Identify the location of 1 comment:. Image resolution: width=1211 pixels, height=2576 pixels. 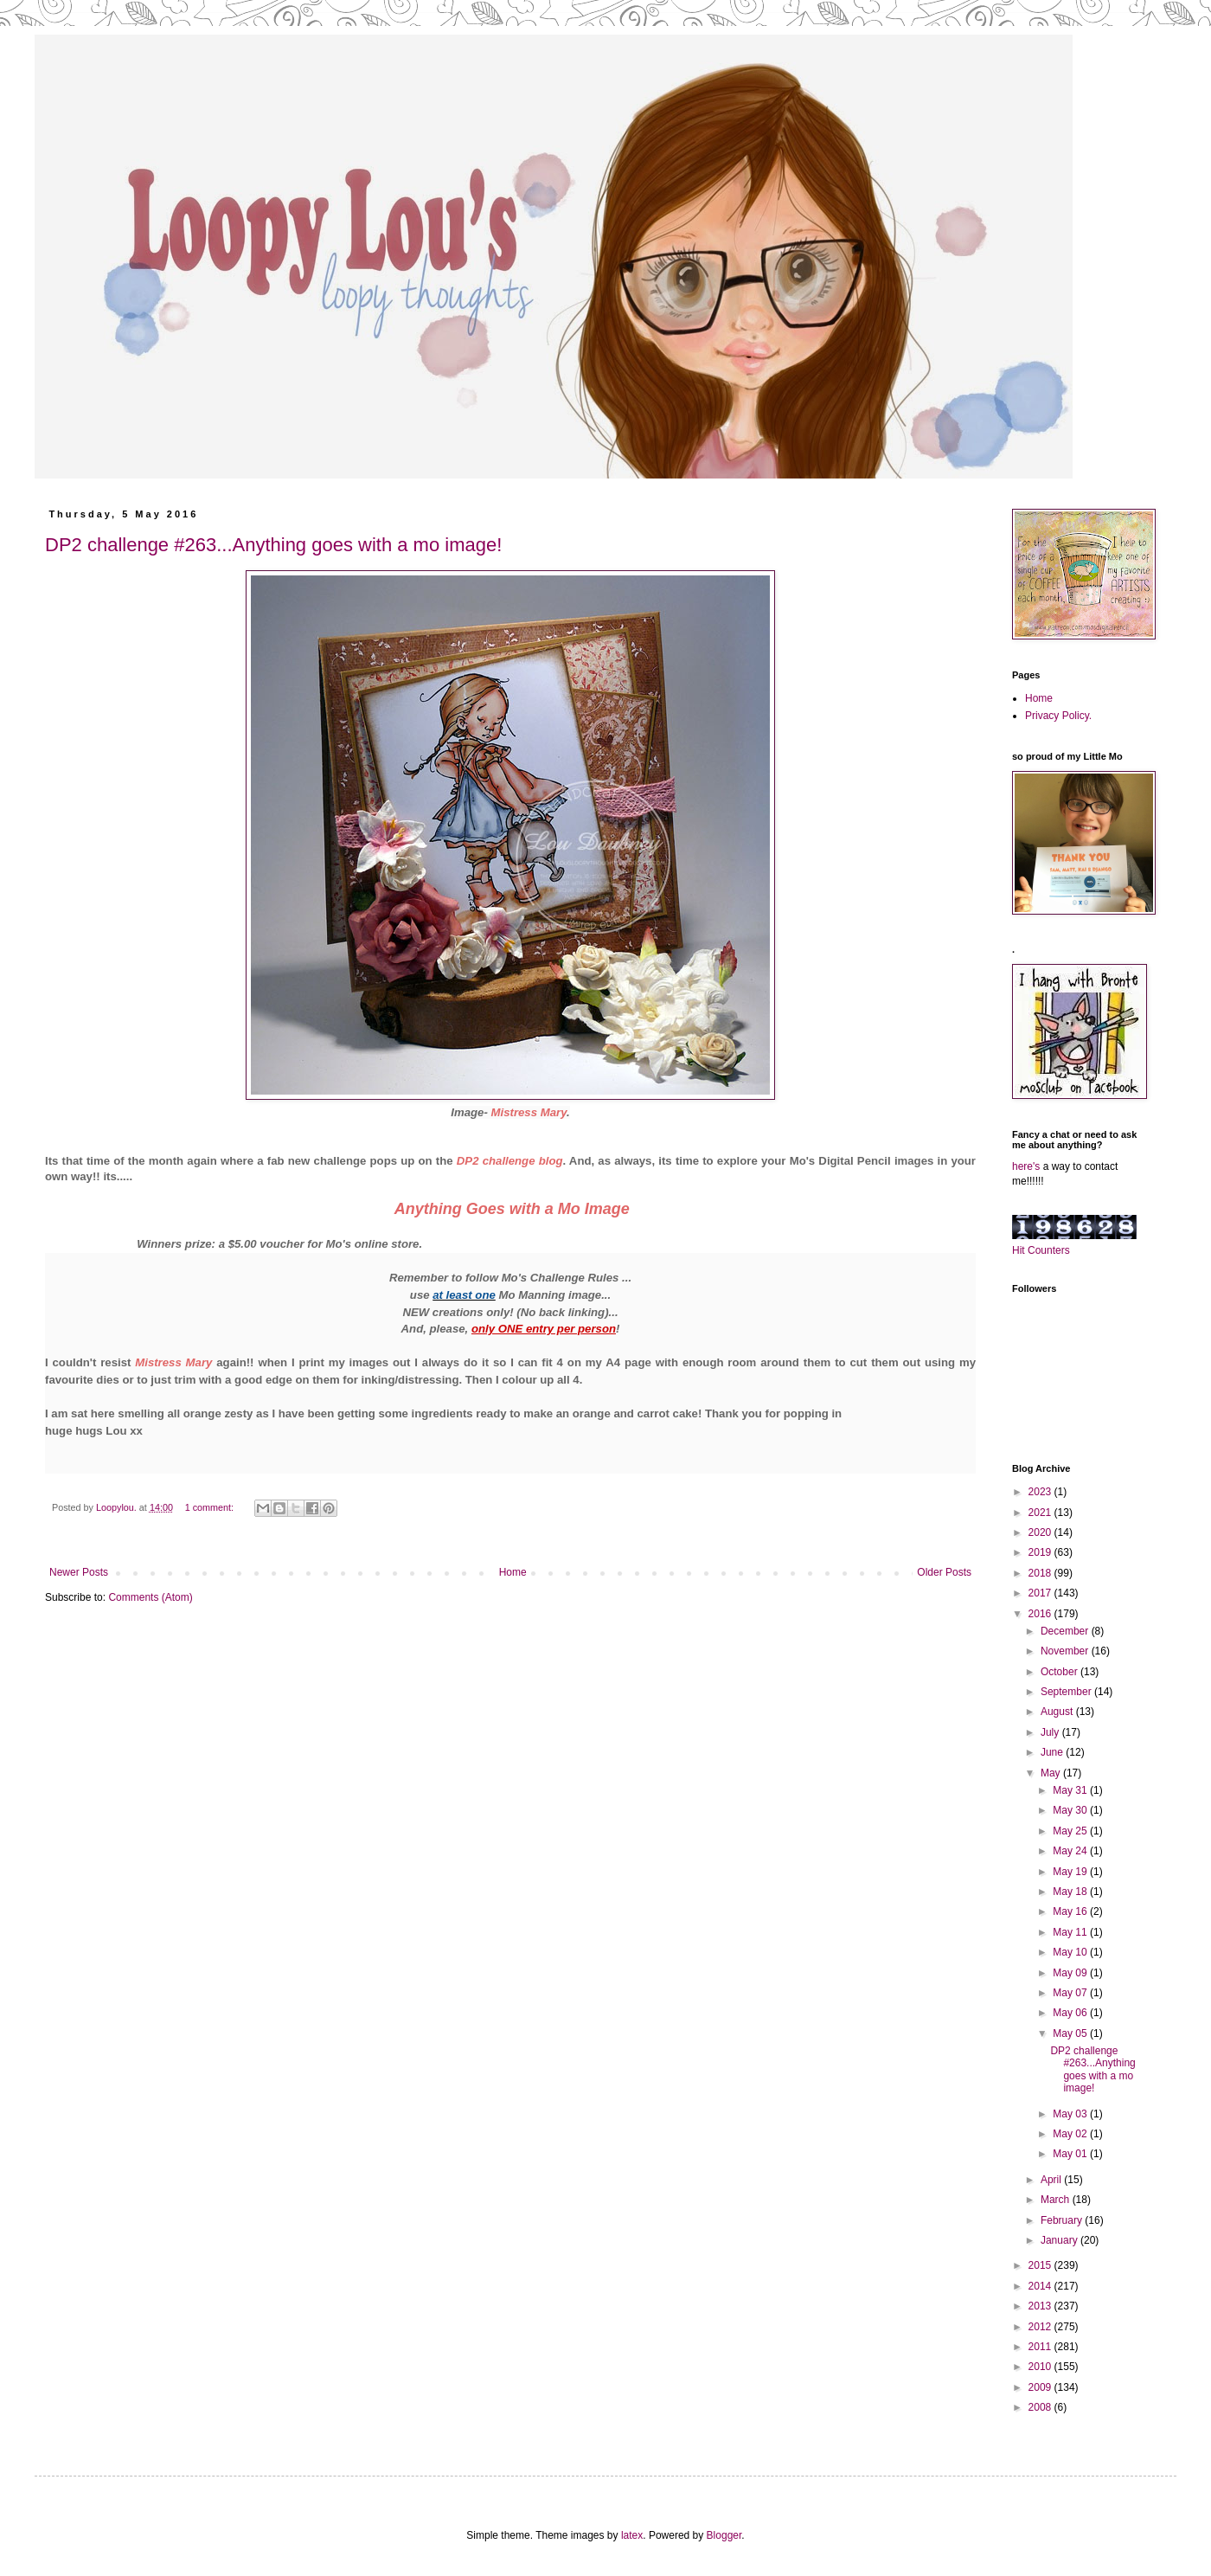
(210, 1507).